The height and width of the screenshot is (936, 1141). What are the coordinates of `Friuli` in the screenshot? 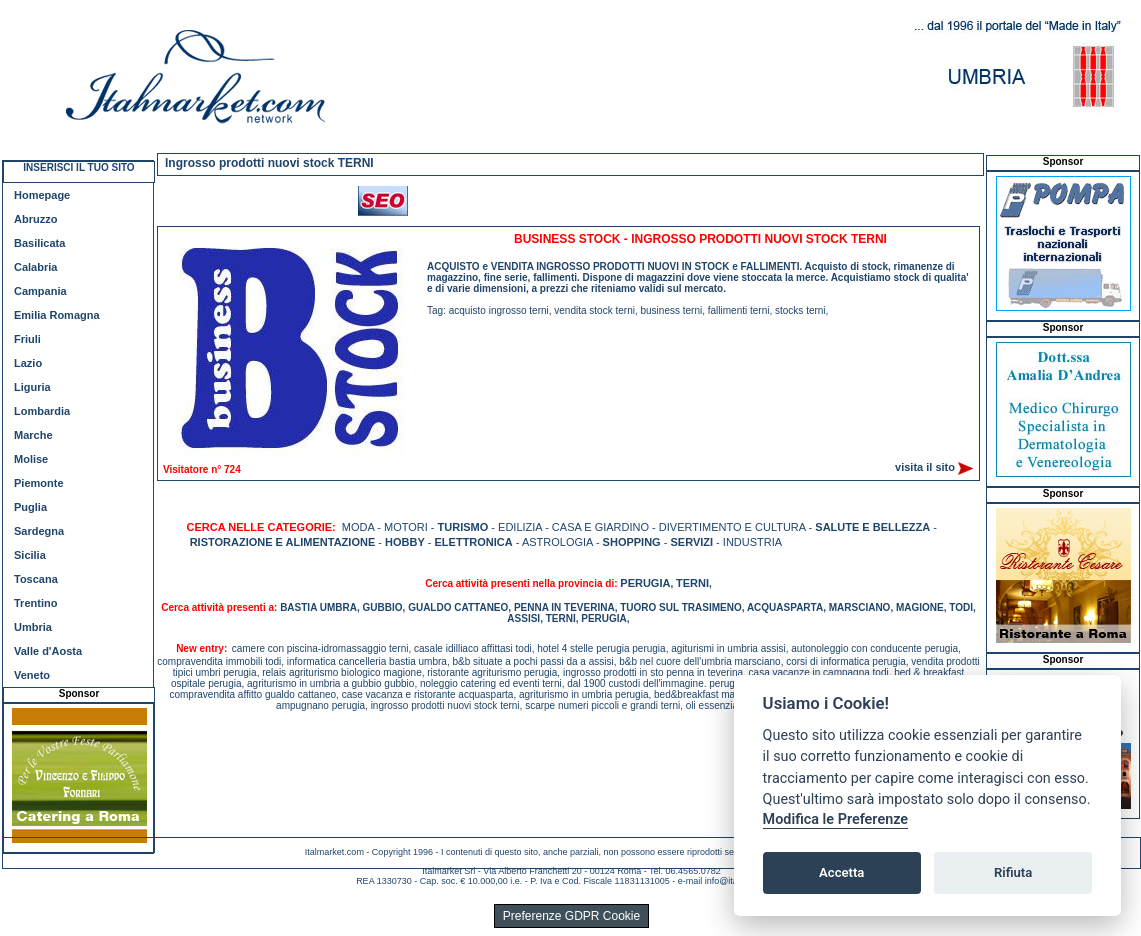 It's located at (27, 339).